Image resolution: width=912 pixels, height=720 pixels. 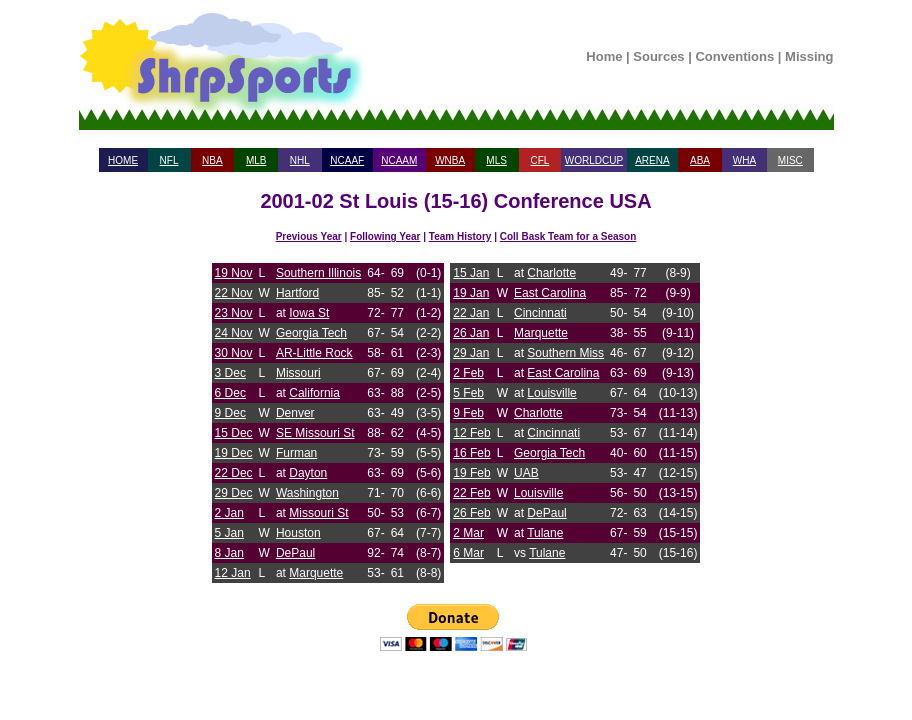 I want to click on Southern Illinois, so click(x=318, y=273).